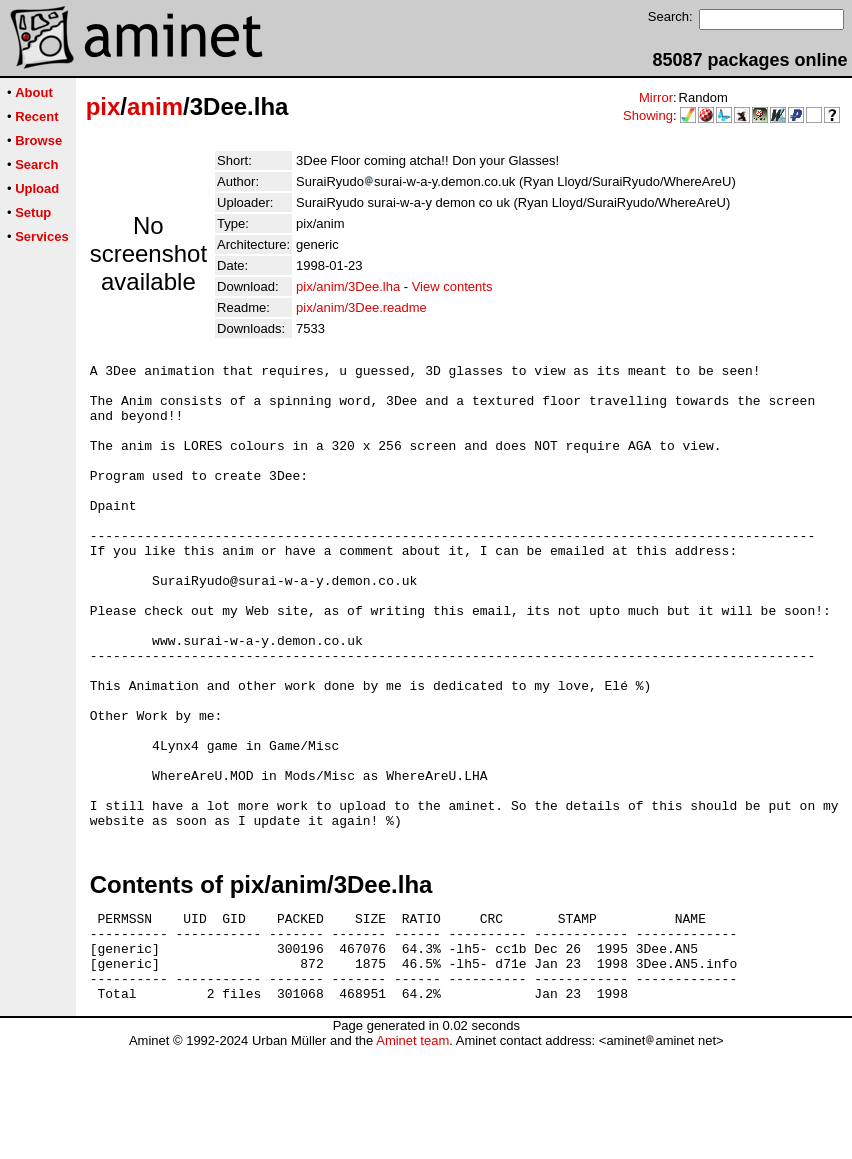  I want to click on Showing, so click(648, 115).